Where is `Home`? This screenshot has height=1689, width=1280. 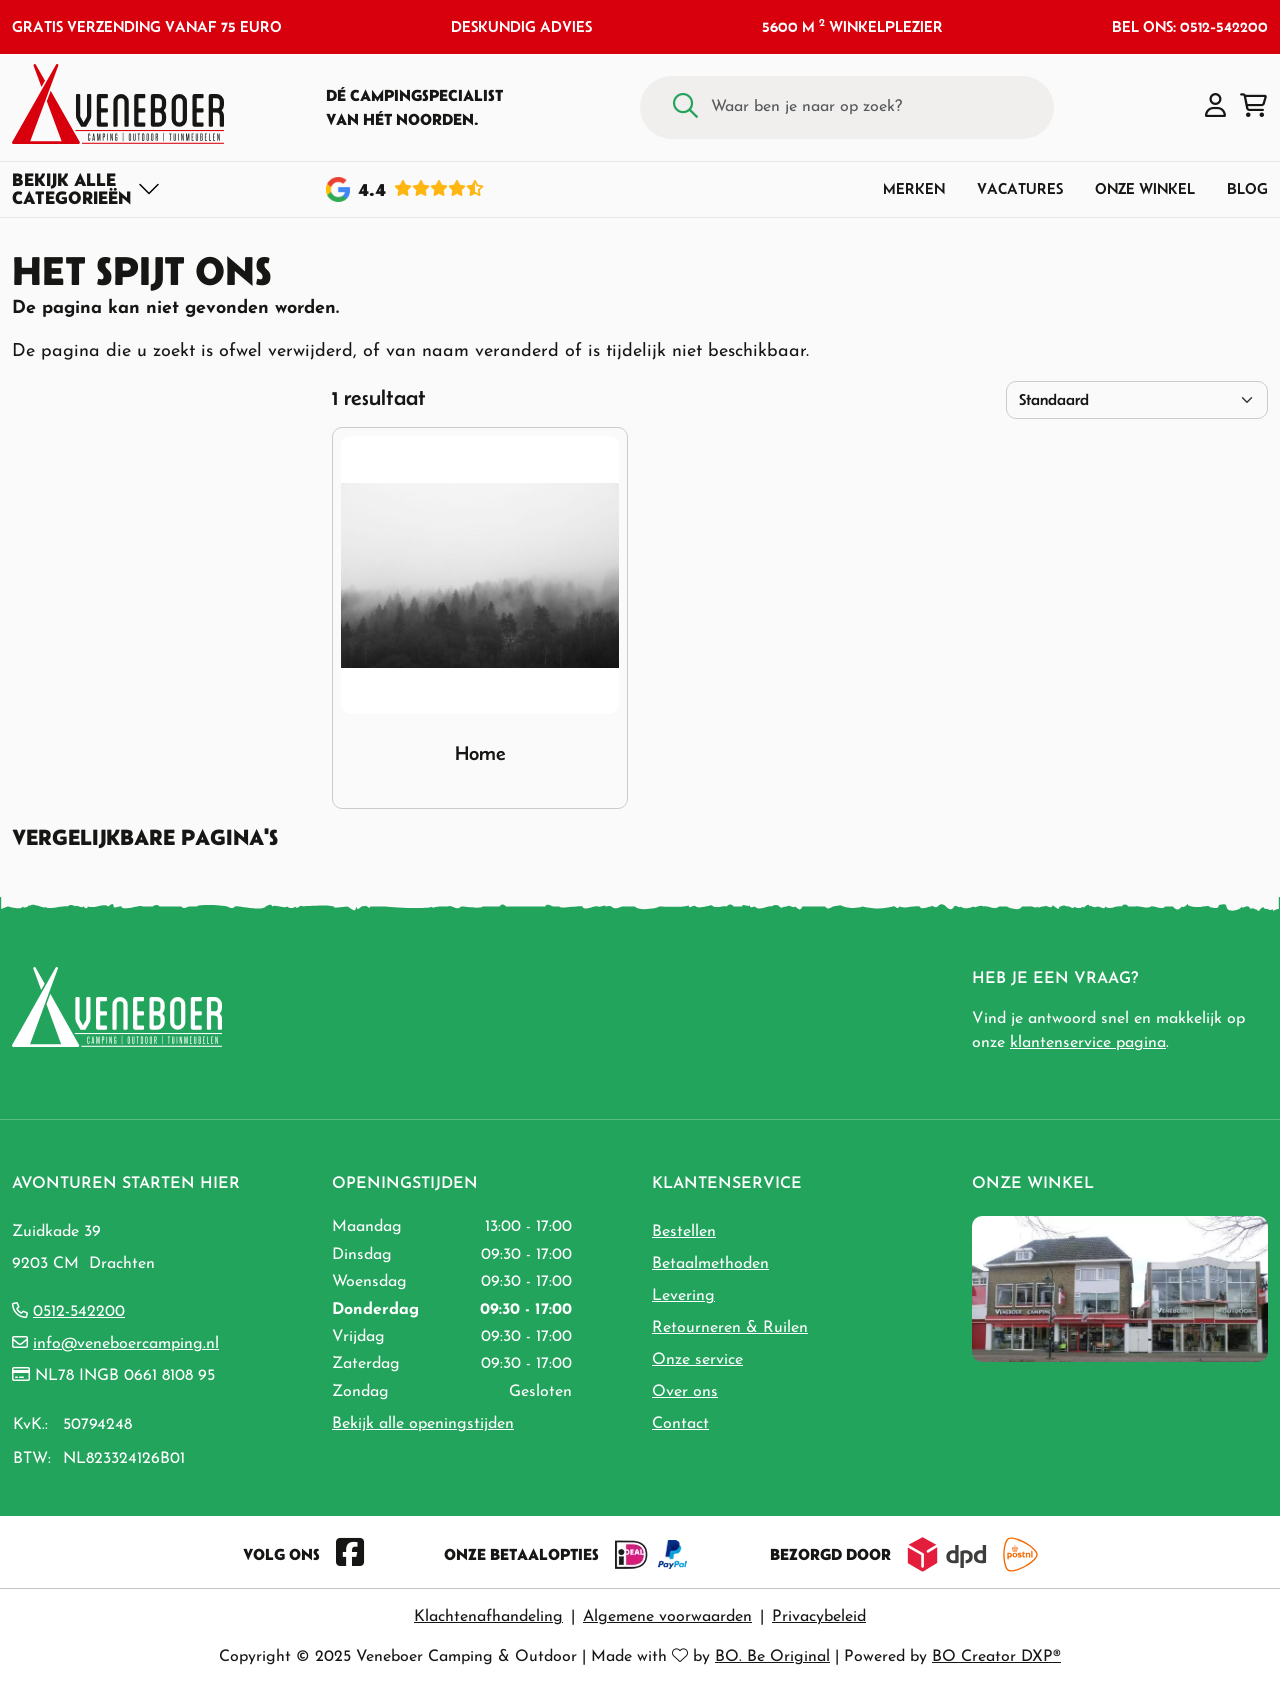 Home is located at coordinates (480, 753).